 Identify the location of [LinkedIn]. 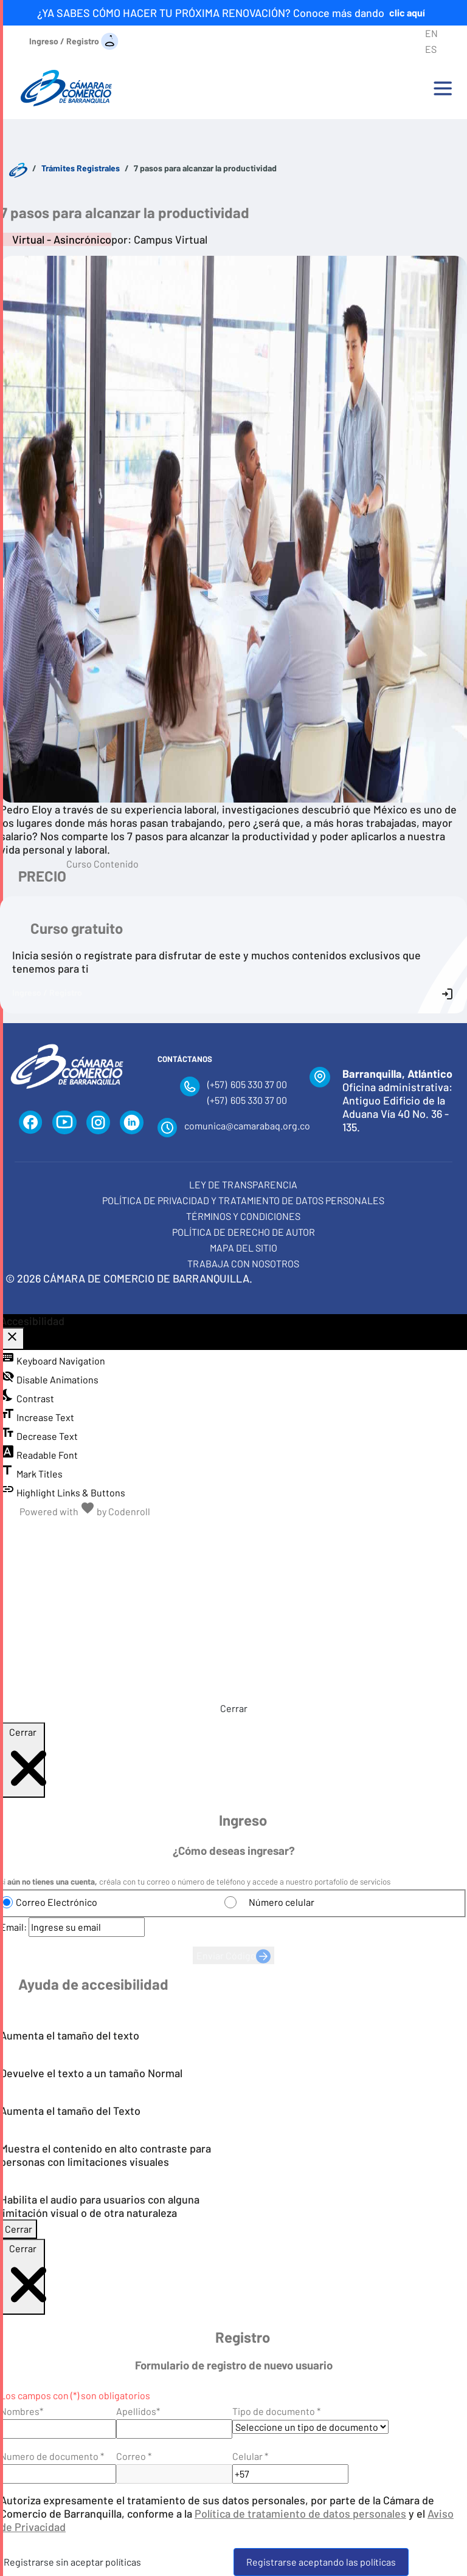
(132, 1123).